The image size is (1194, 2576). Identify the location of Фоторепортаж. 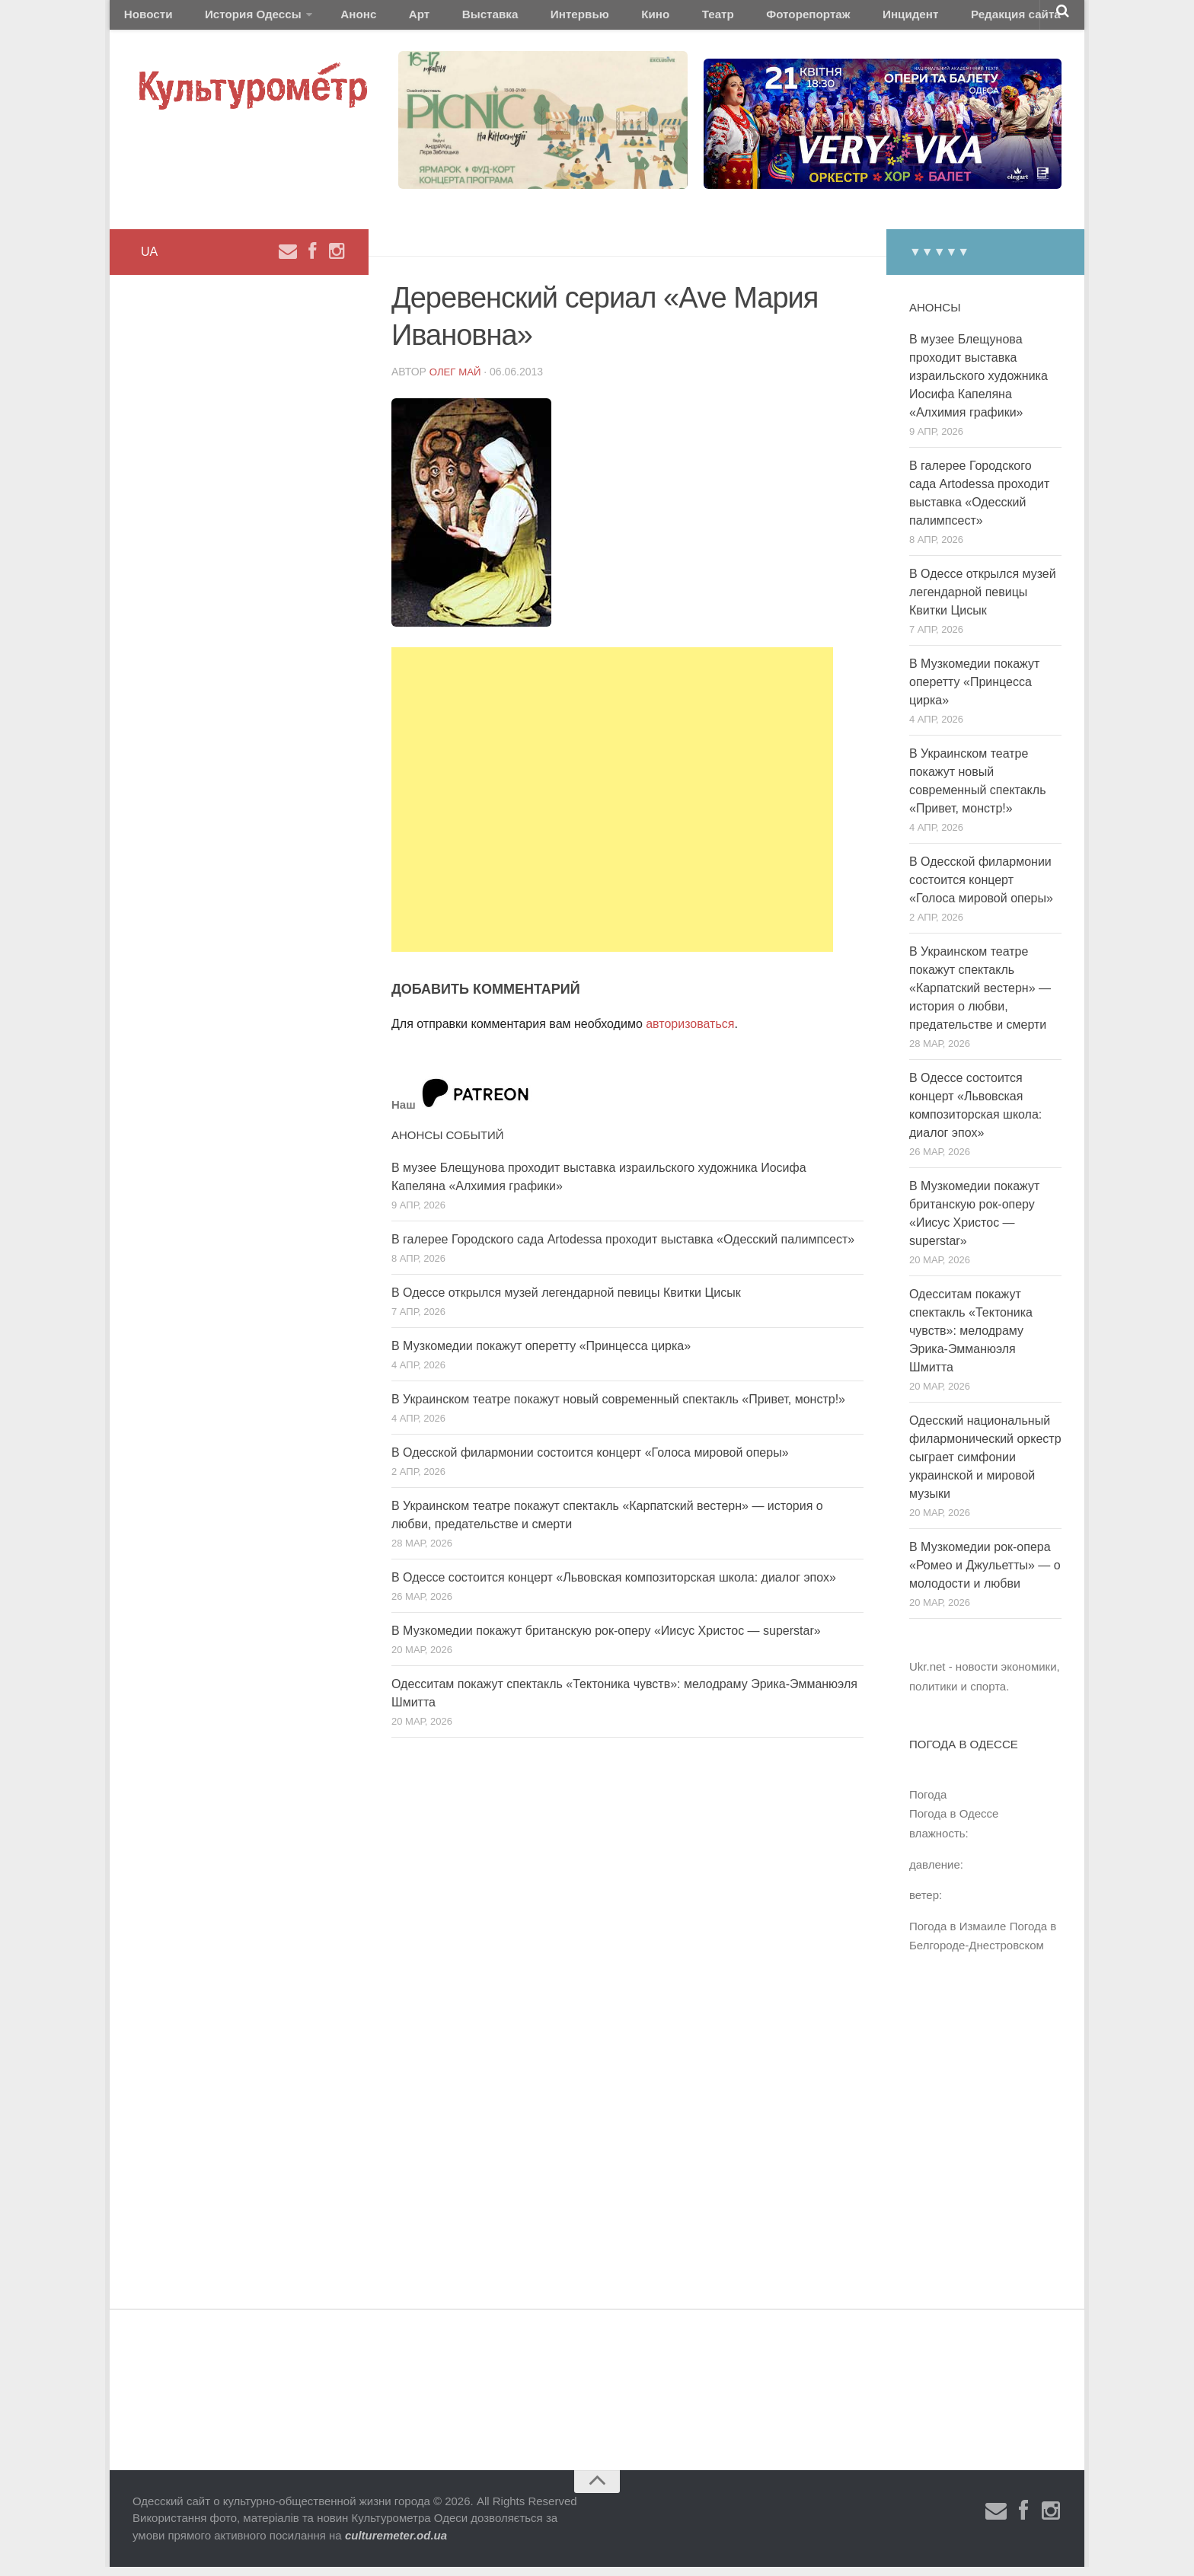
(709, 18).